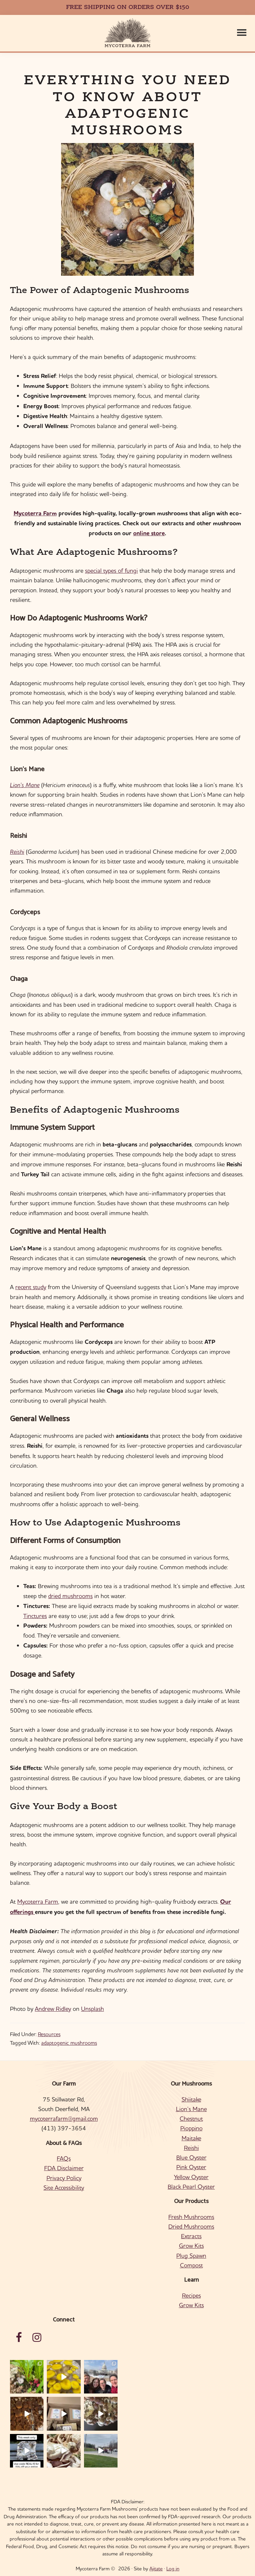  I want to click on recent study, so click(30, 1287).